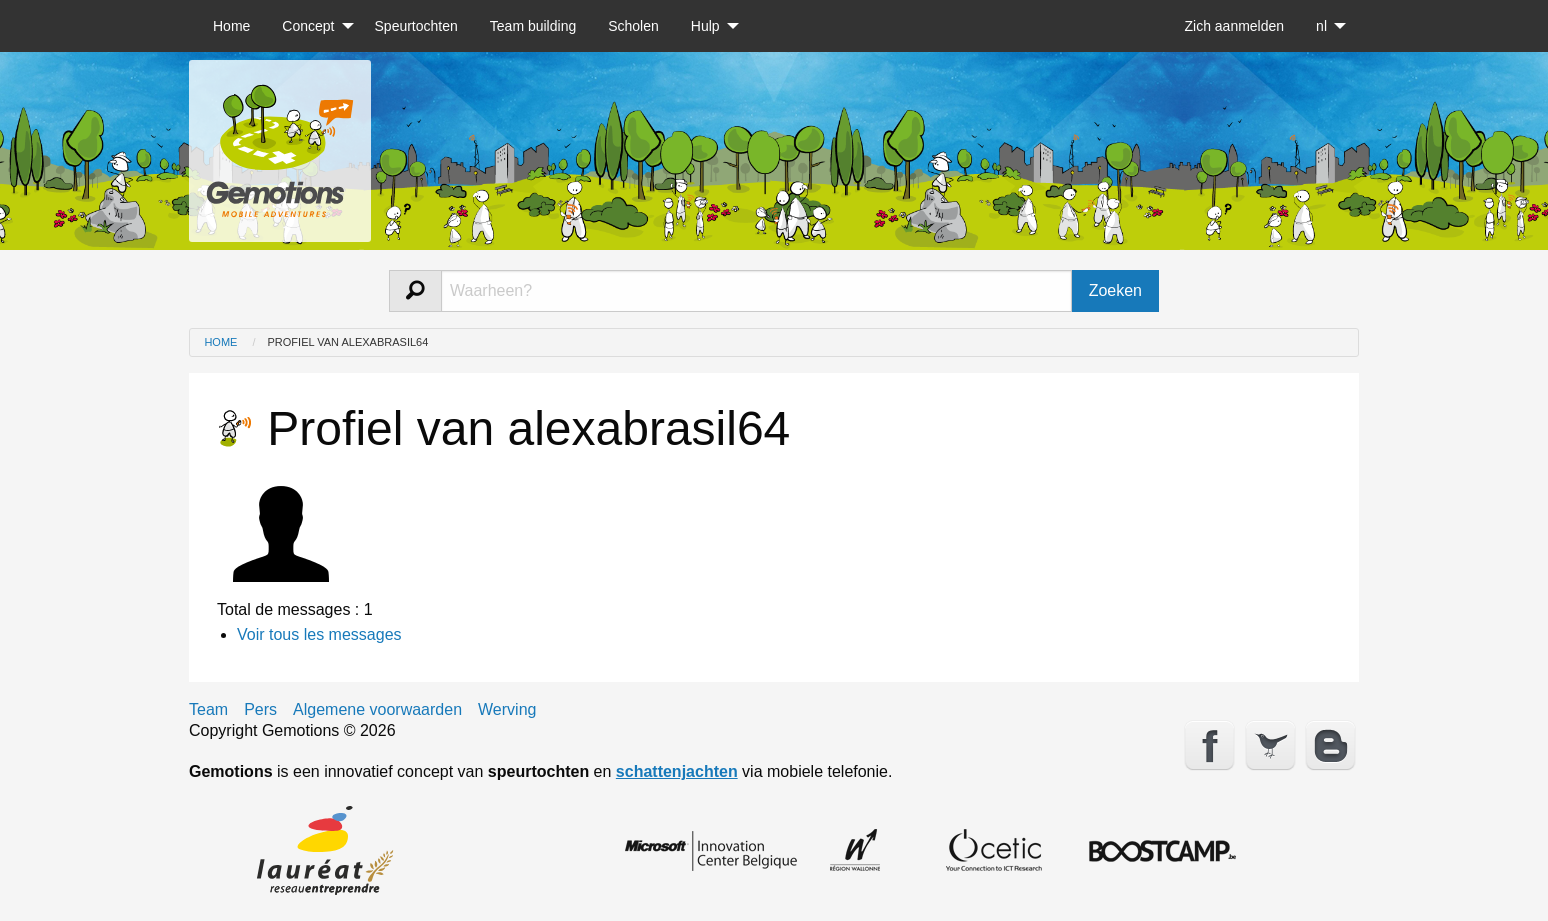 The height and width of the screenshot is (921, 1548). What do you see at coordinates (533, 26) in the screenshot?
I see `Team building` at bounding box center [533, 26].